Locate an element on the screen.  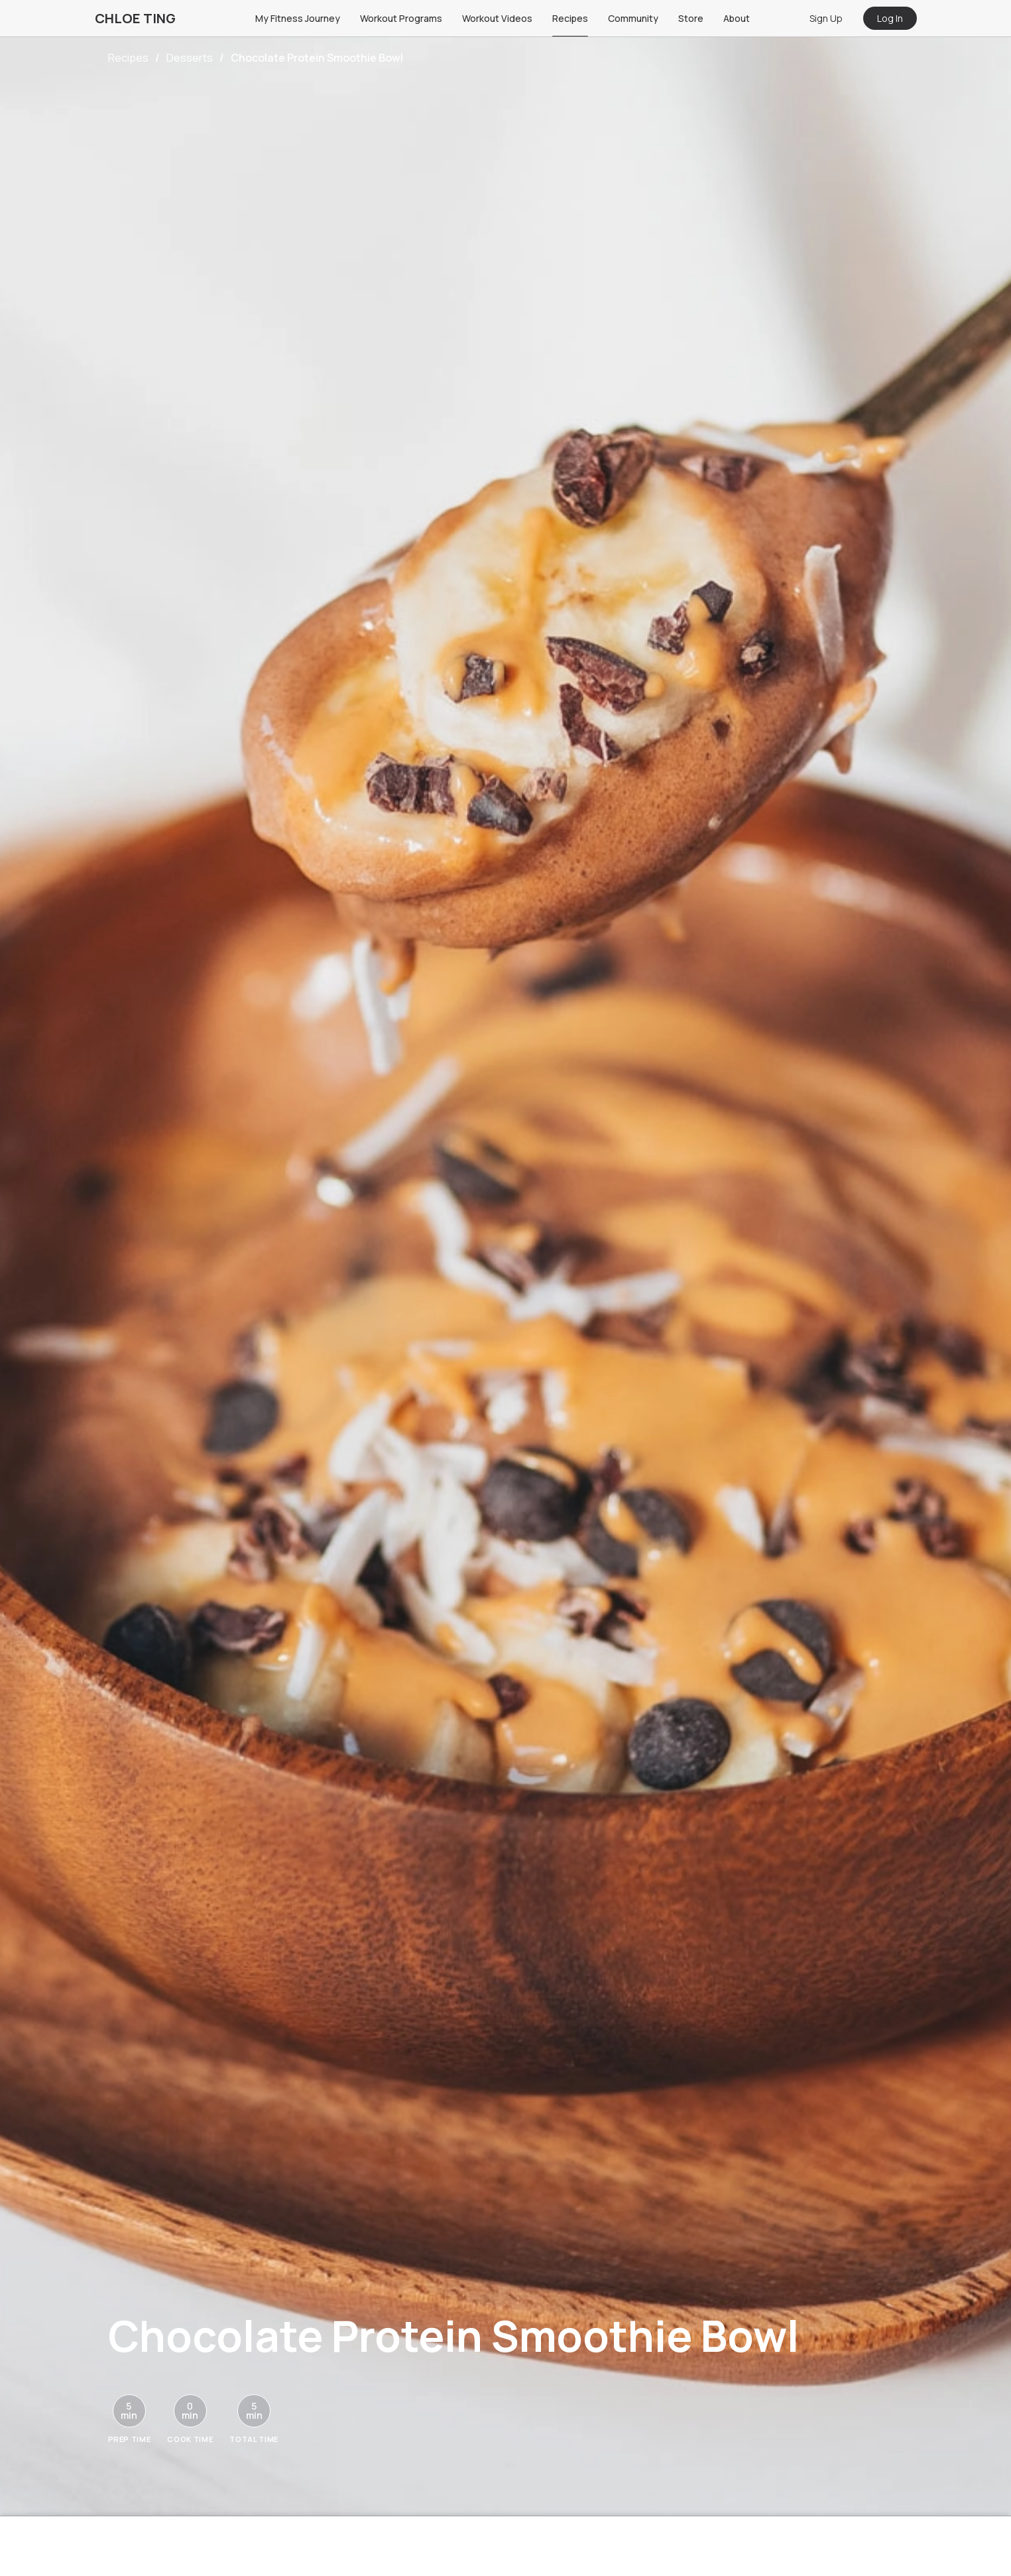
My Fitness Journey is located at coordinates (297, 18).